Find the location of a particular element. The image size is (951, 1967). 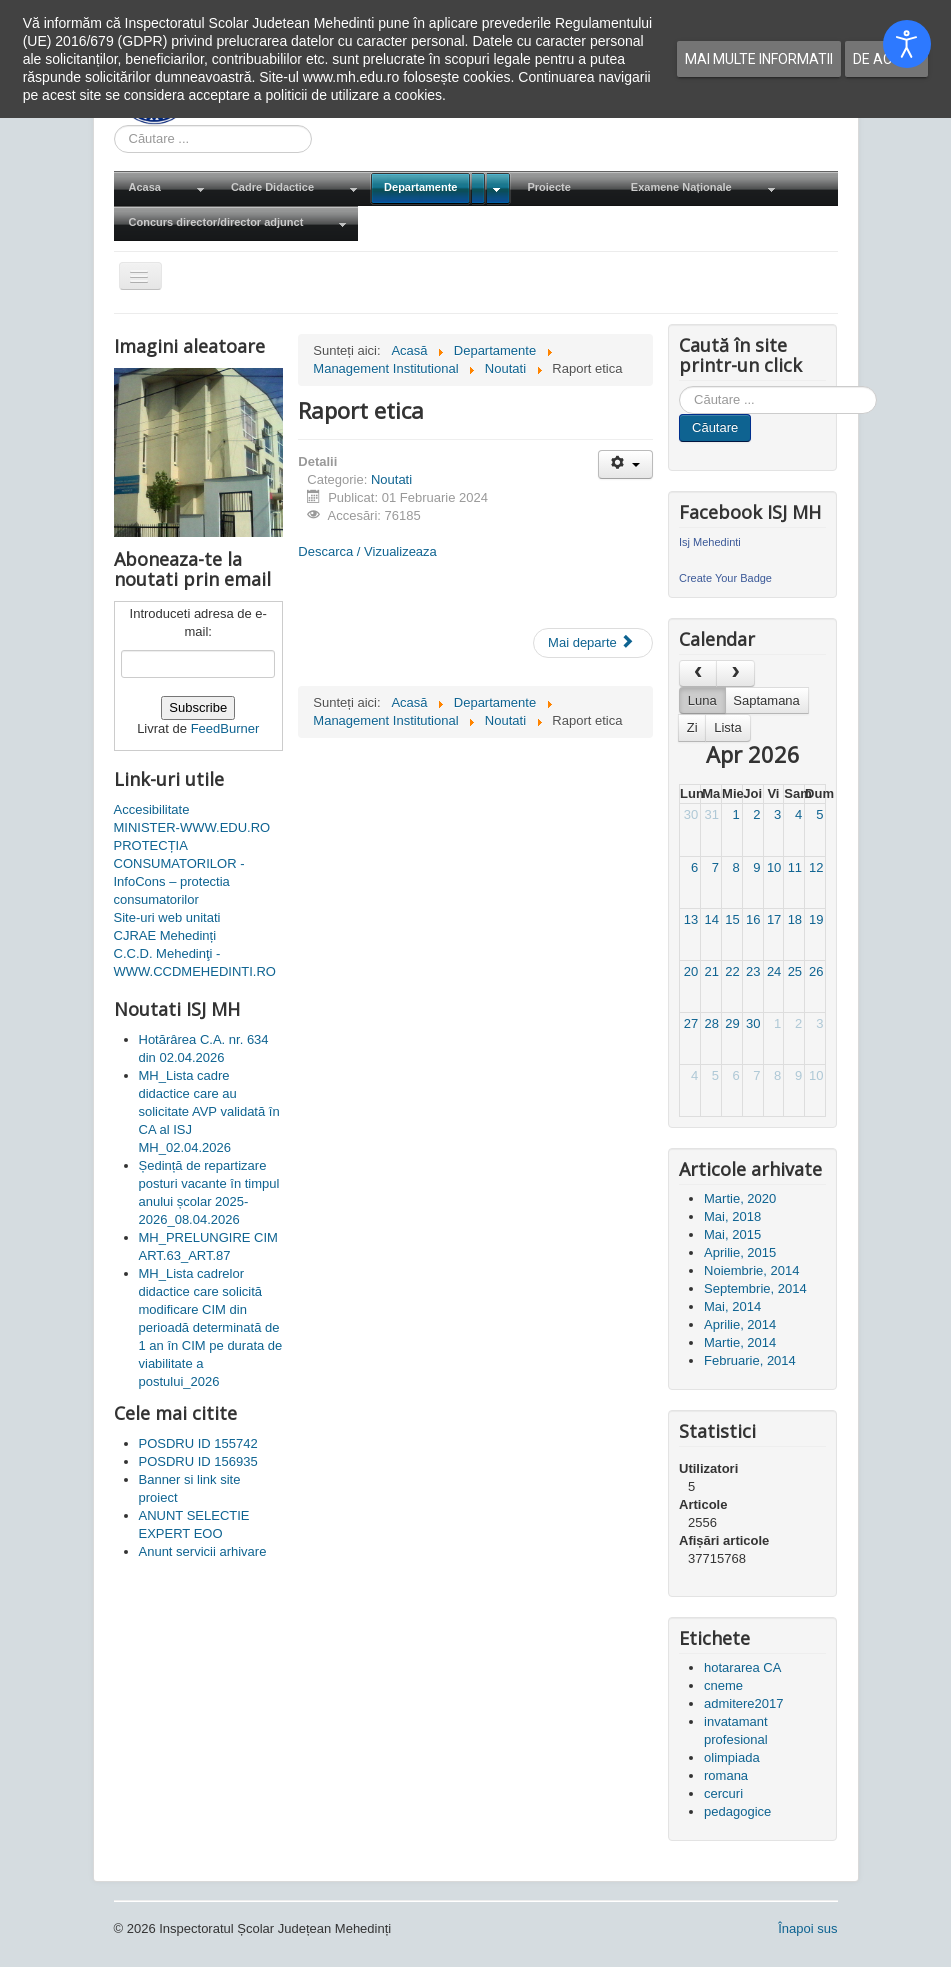

25 is located at coordinates (795, 971).